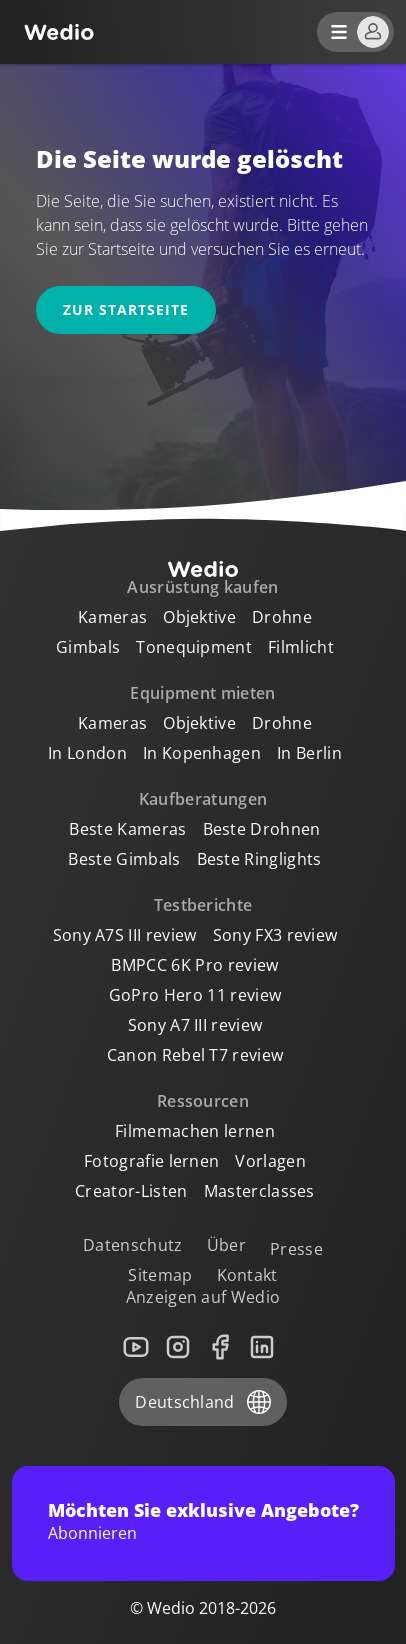 The image size is (406, 1644). I want to click on Presse, so click(296, 1249).